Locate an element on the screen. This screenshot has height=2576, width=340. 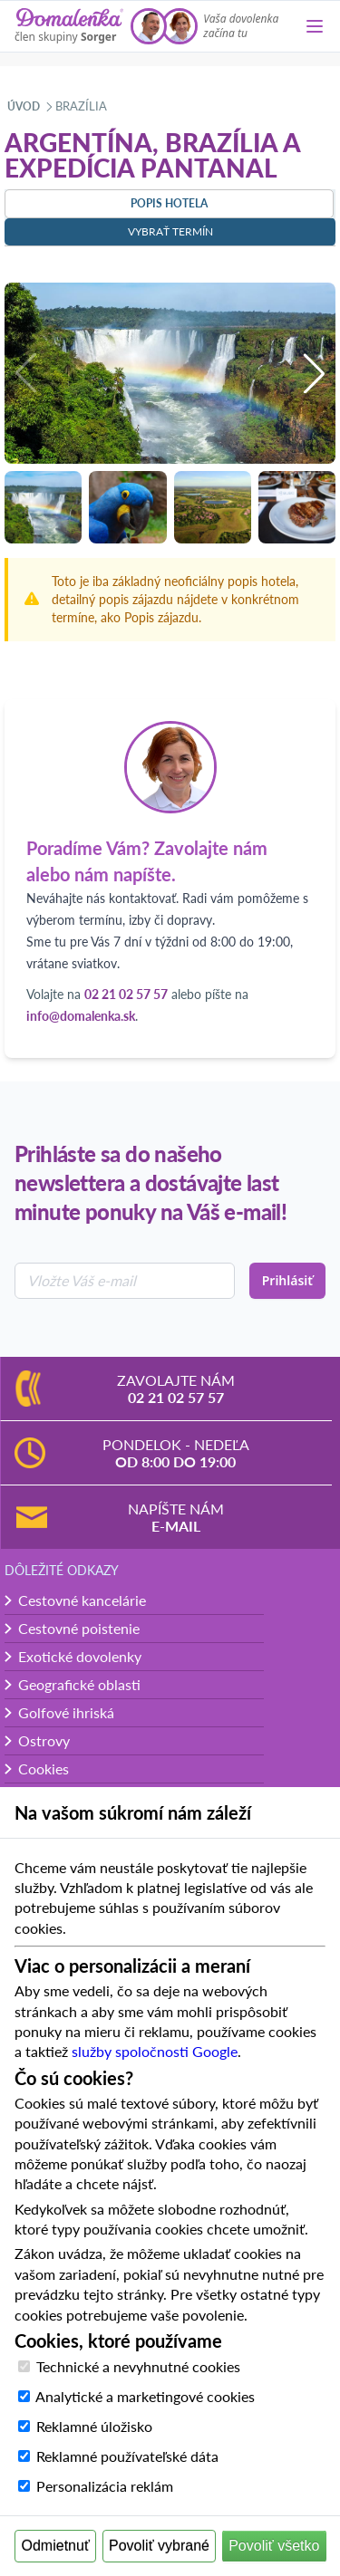
Povoliť všetko is located at coordinates (273, 2545).